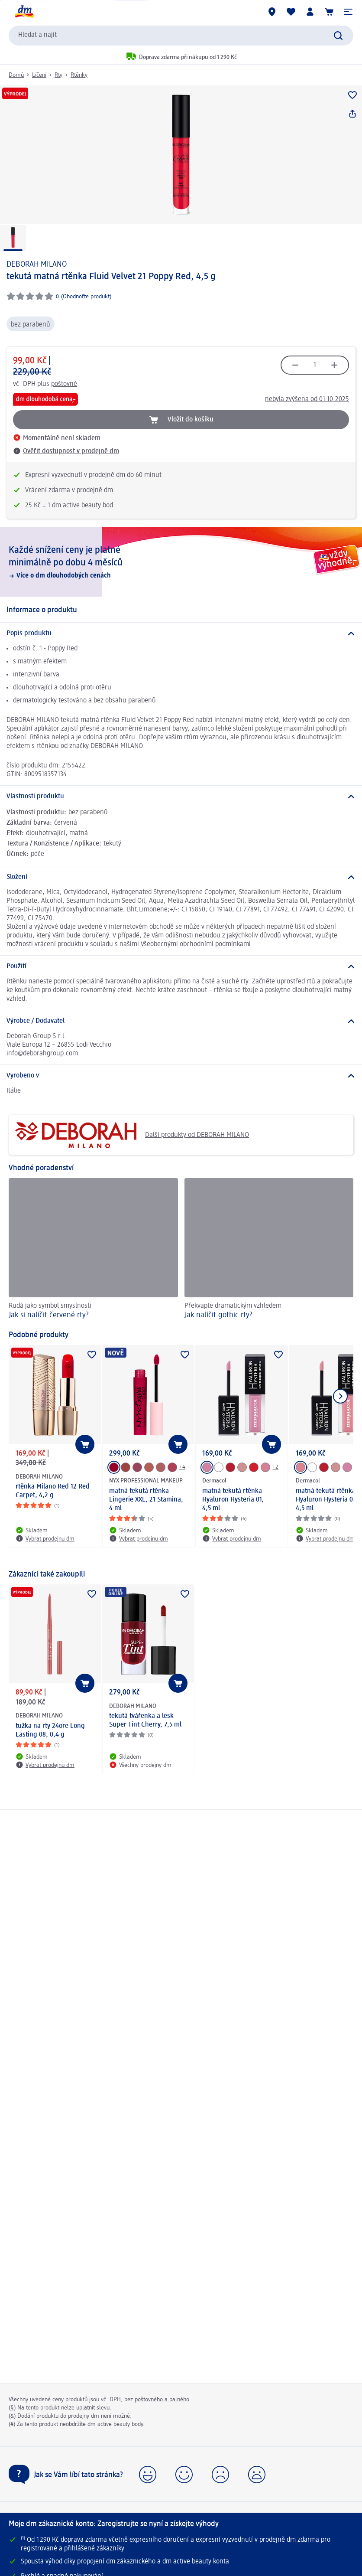  I want to click on [Zobrazit další položku], so click(340, 1396).